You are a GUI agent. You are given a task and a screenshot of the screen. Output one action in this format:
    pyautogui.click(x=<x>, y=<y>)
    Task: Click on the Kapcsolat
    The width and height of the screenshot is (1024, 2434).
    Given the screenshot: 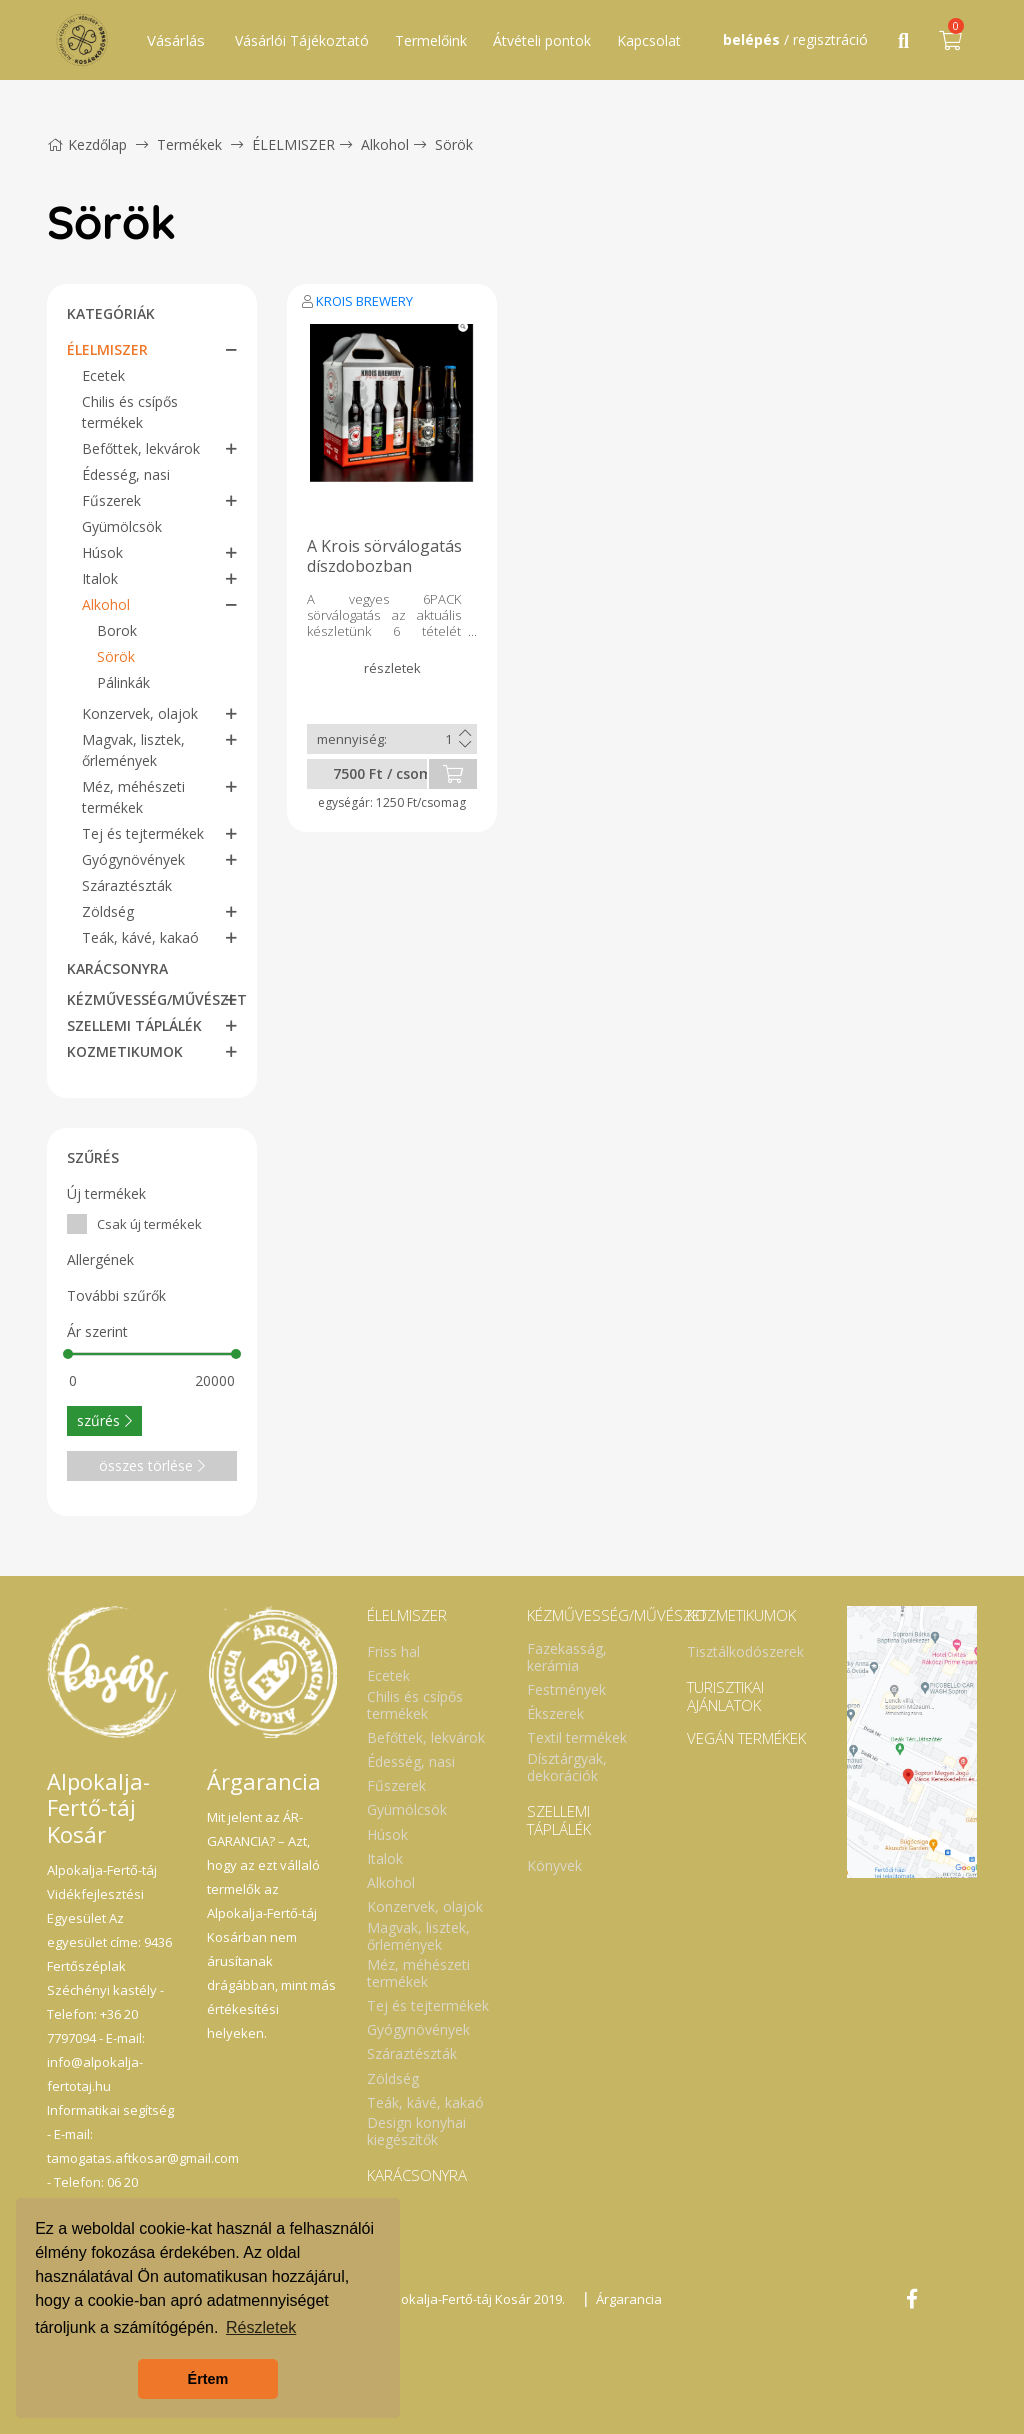 What is the action you would take?
    pyautogui.click(x=649, y=40)
    